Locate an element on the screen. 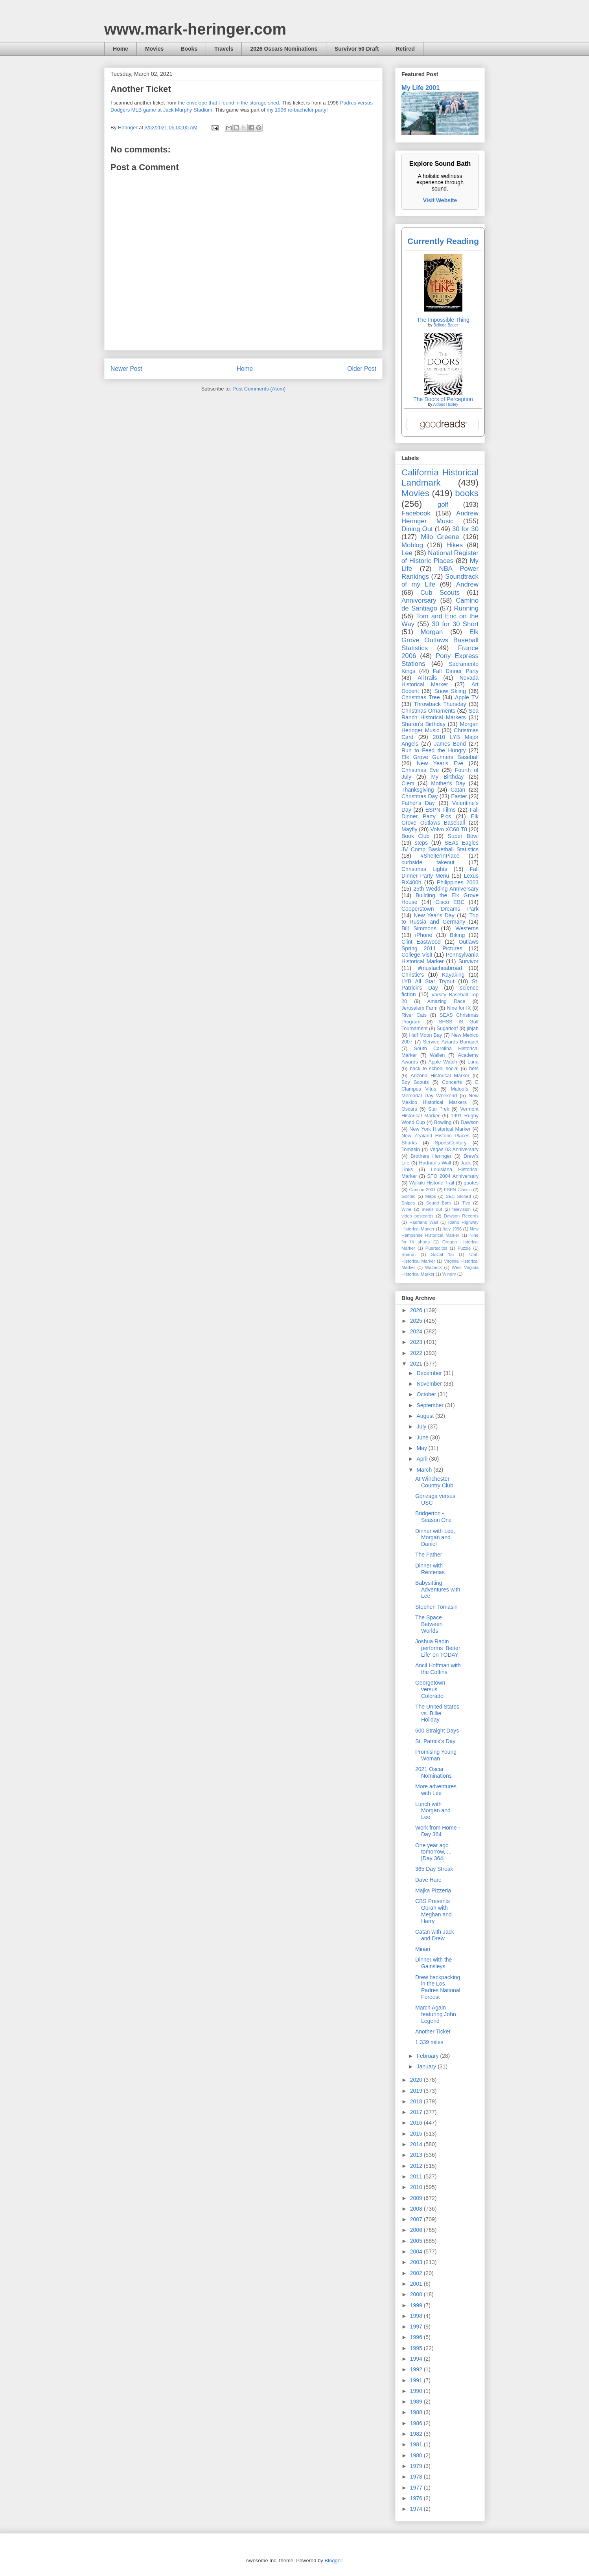 This screenshot has width=589, height=2576. 2009 is located at coordinates (417, 2198).